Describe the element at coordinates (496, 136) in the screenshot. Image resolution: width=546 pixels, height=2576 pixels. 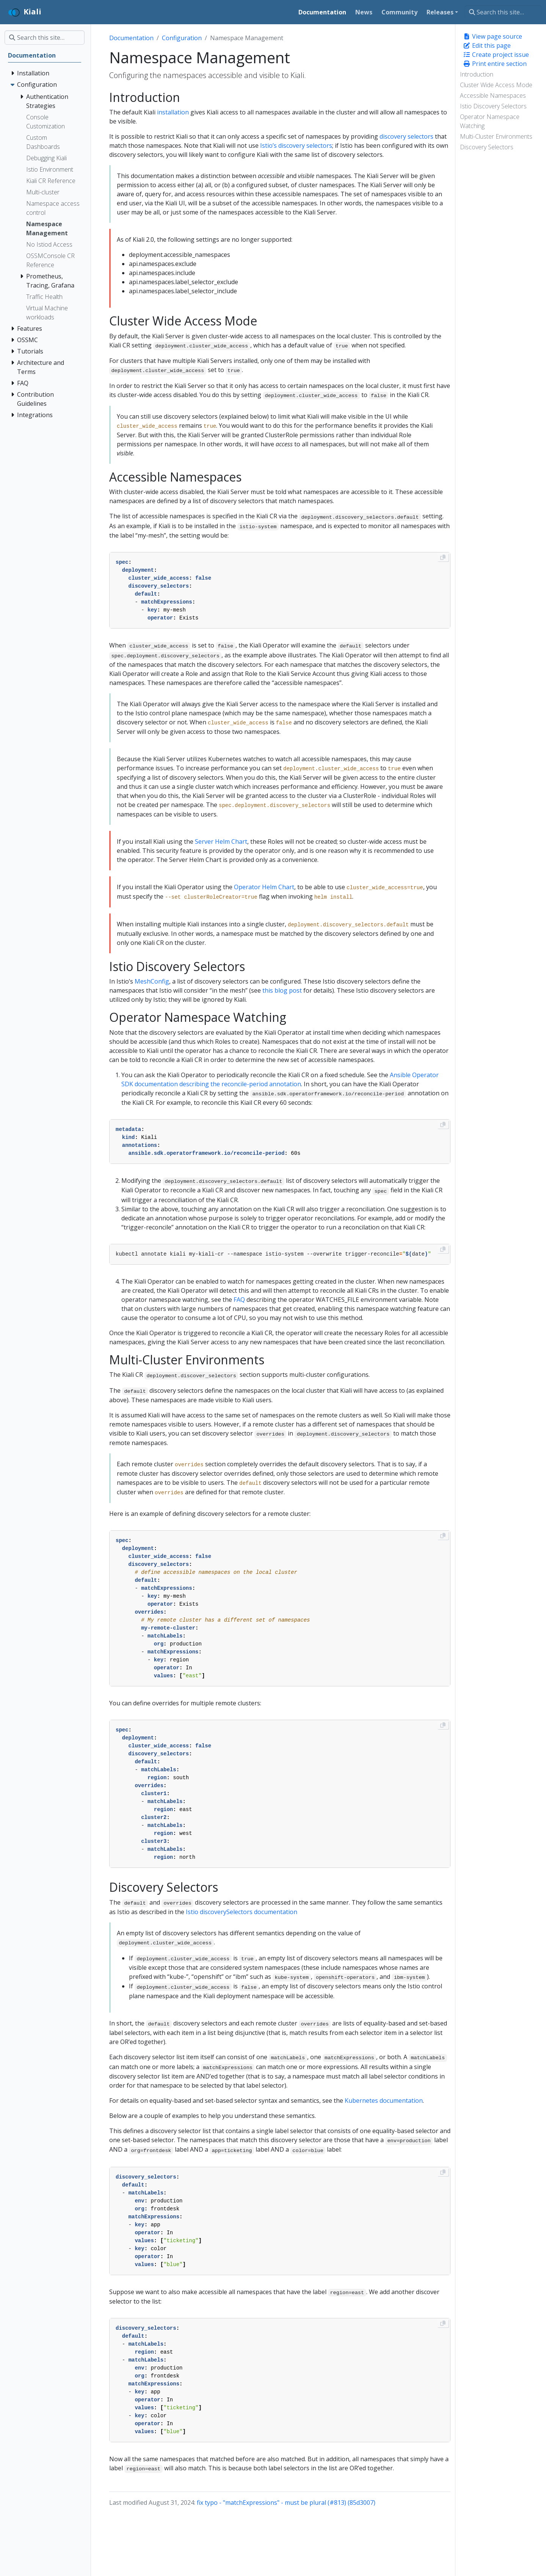
I see `Multi-Cluster Environments` at that location.